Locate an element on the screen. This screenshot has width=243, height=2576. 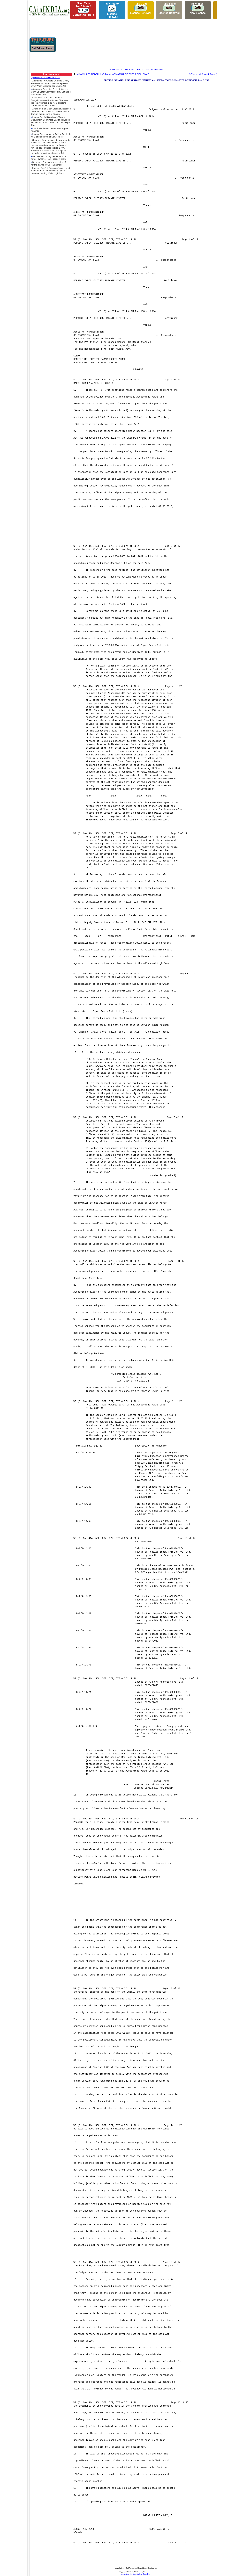
Statement Recorded By High Courts Can't Be Later Contradicted By Counsel : Supreme Court is located at coordinates (51, 92).